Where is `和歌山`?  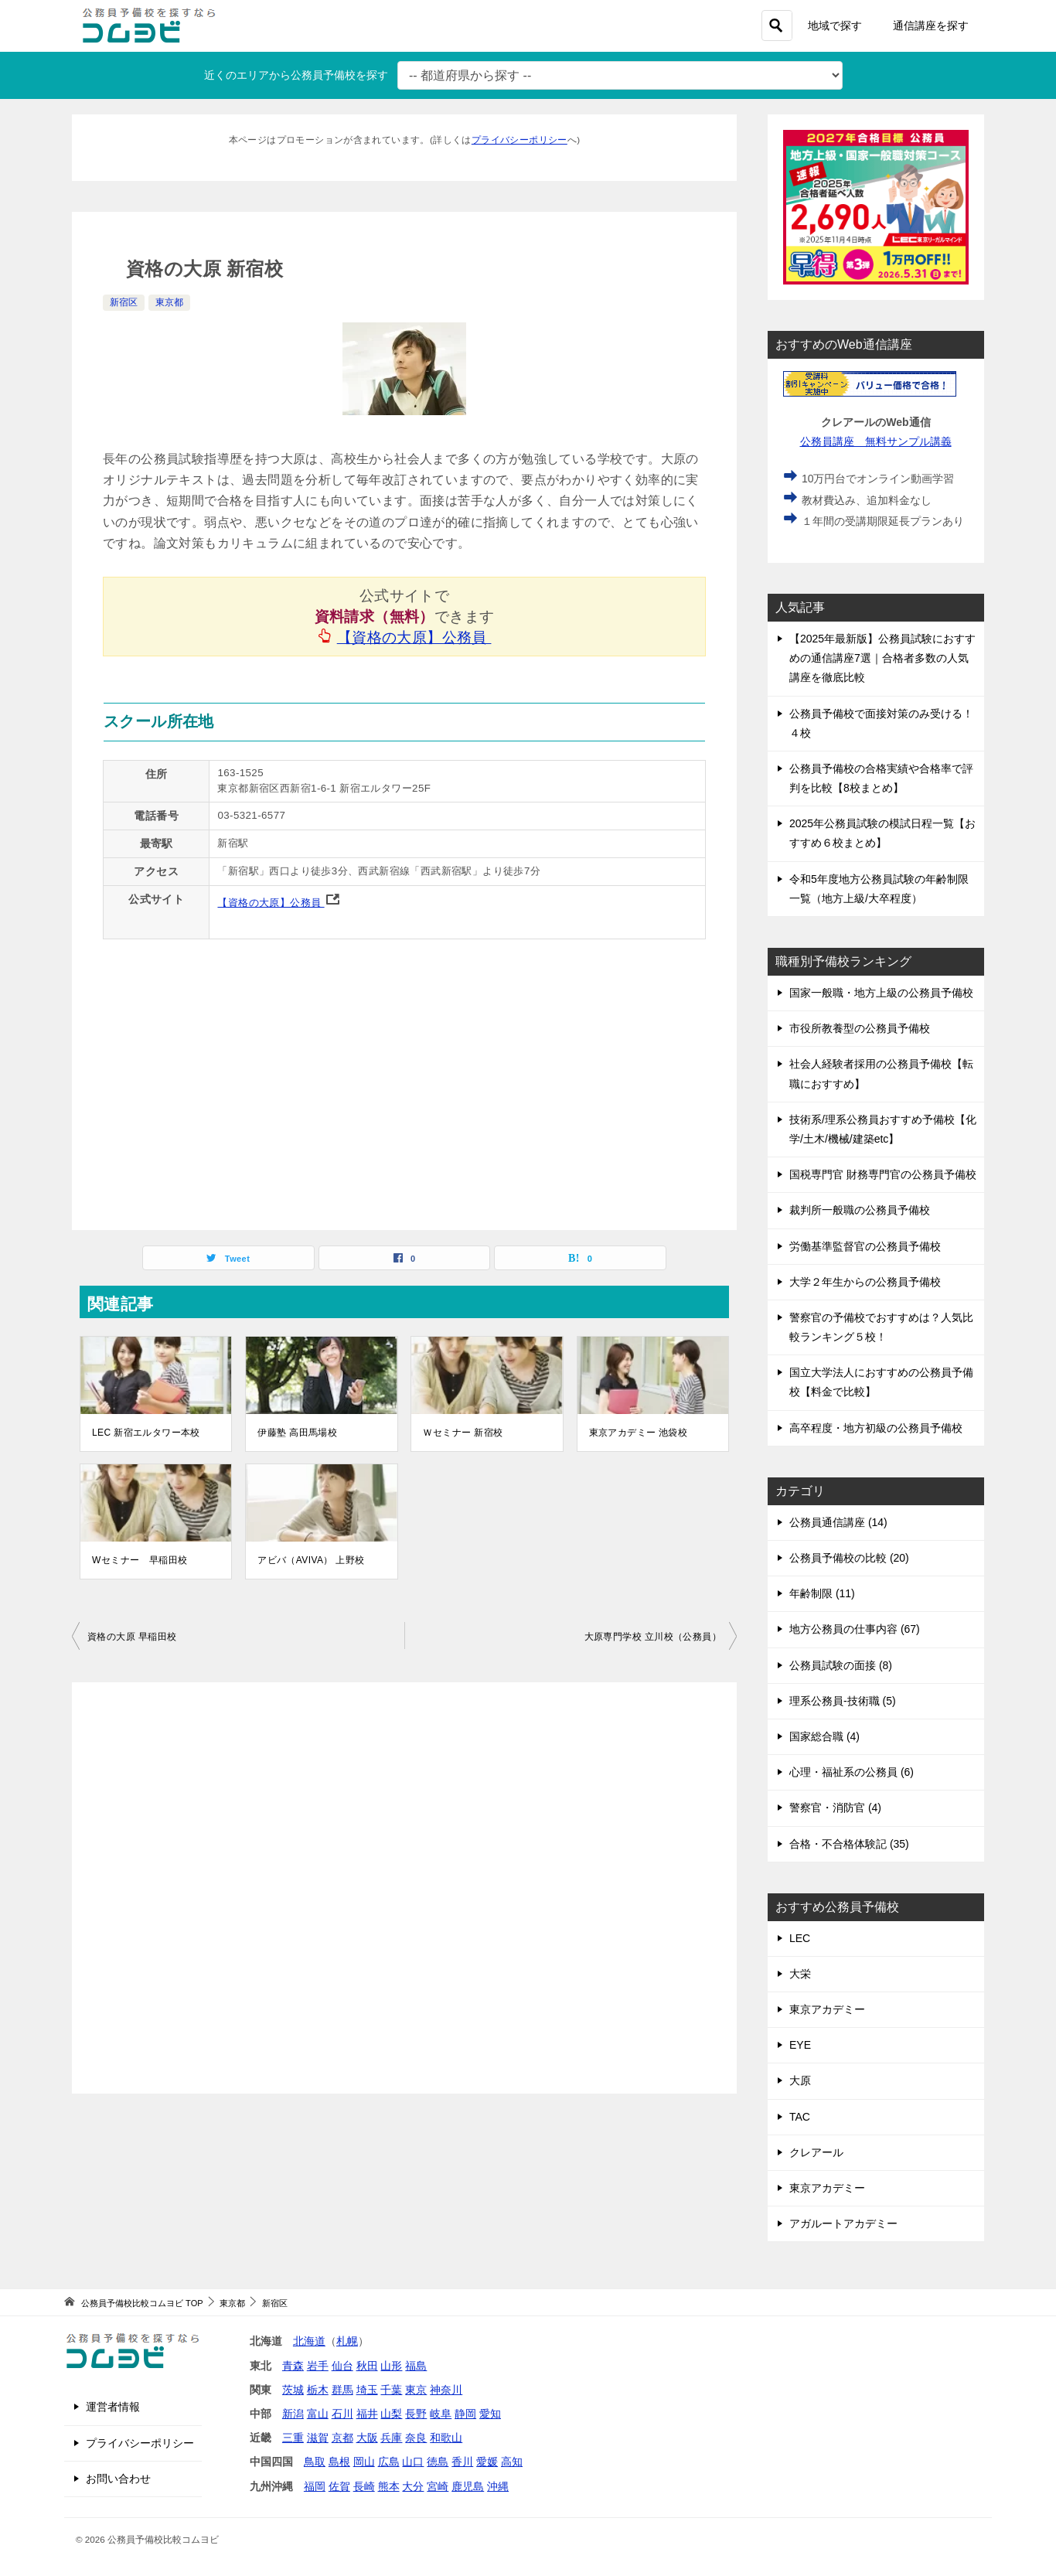
和歌山 is located at coordinates (446, 2437).